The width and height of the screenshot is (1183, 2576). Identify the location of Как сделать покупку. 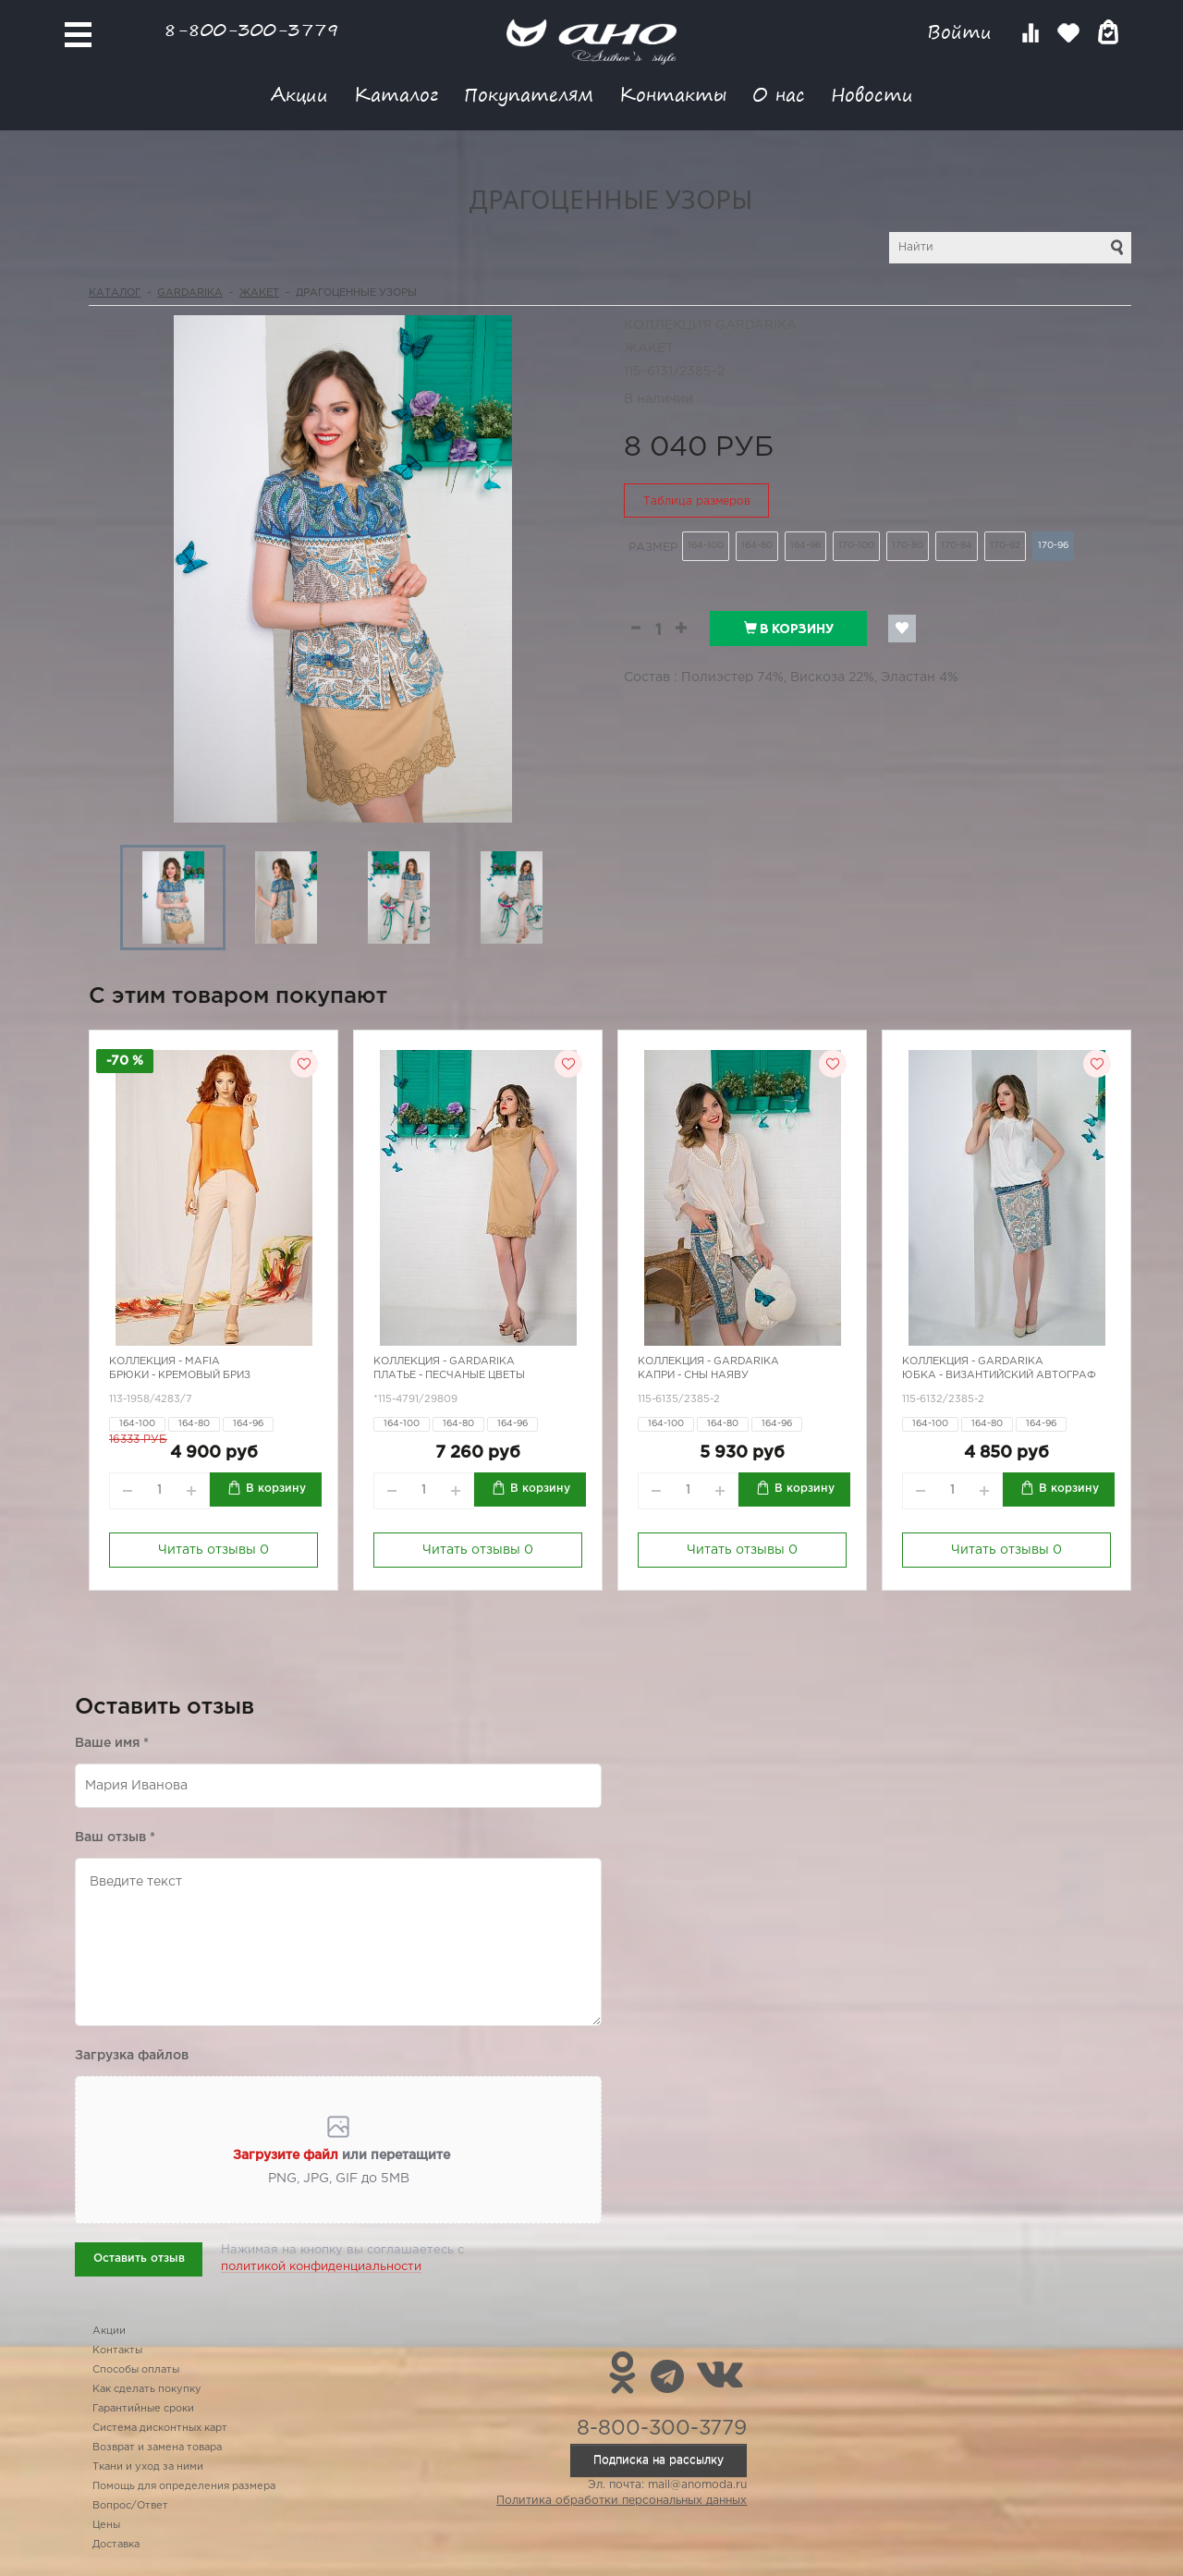
(146, 2389).